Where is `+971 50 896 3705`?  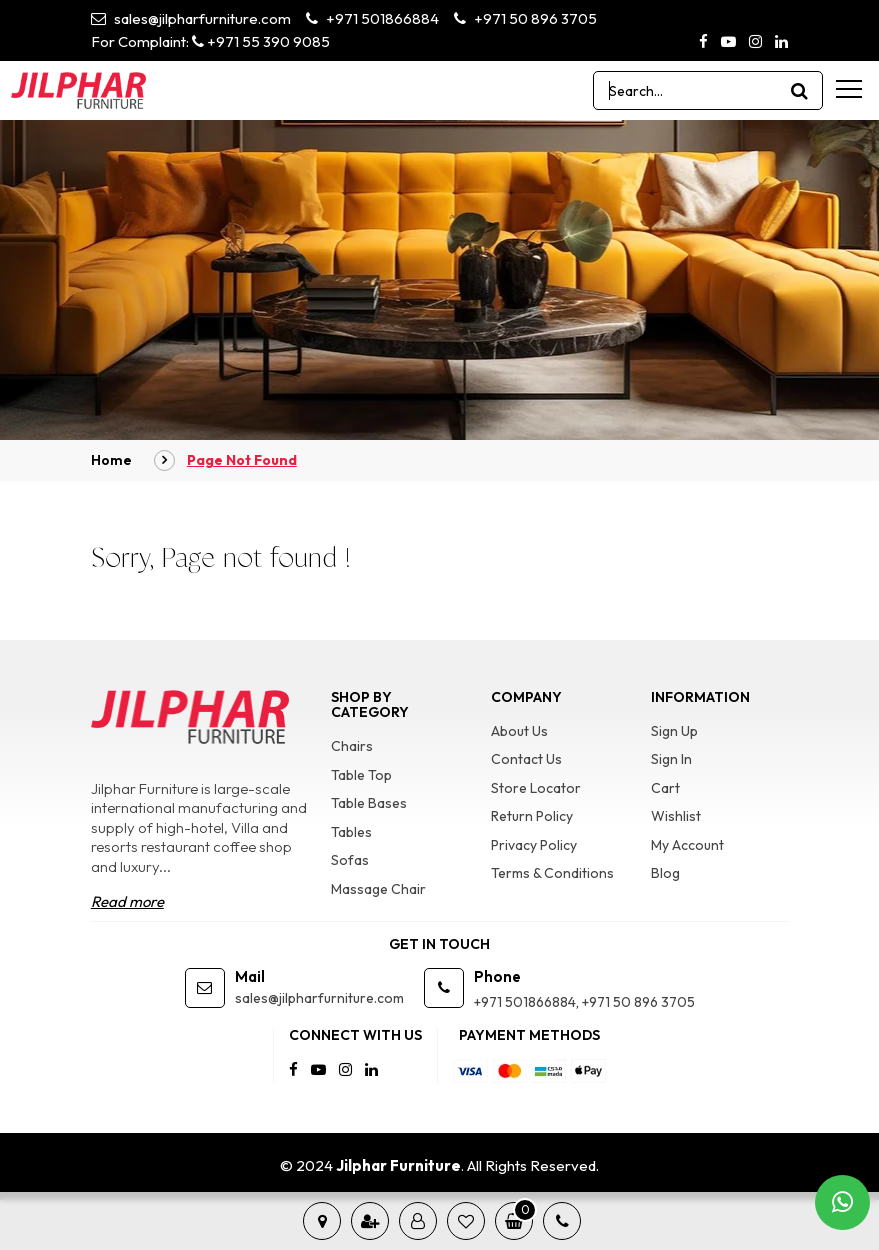
+971 50 896 3705 is located at coordinates (525, 18).